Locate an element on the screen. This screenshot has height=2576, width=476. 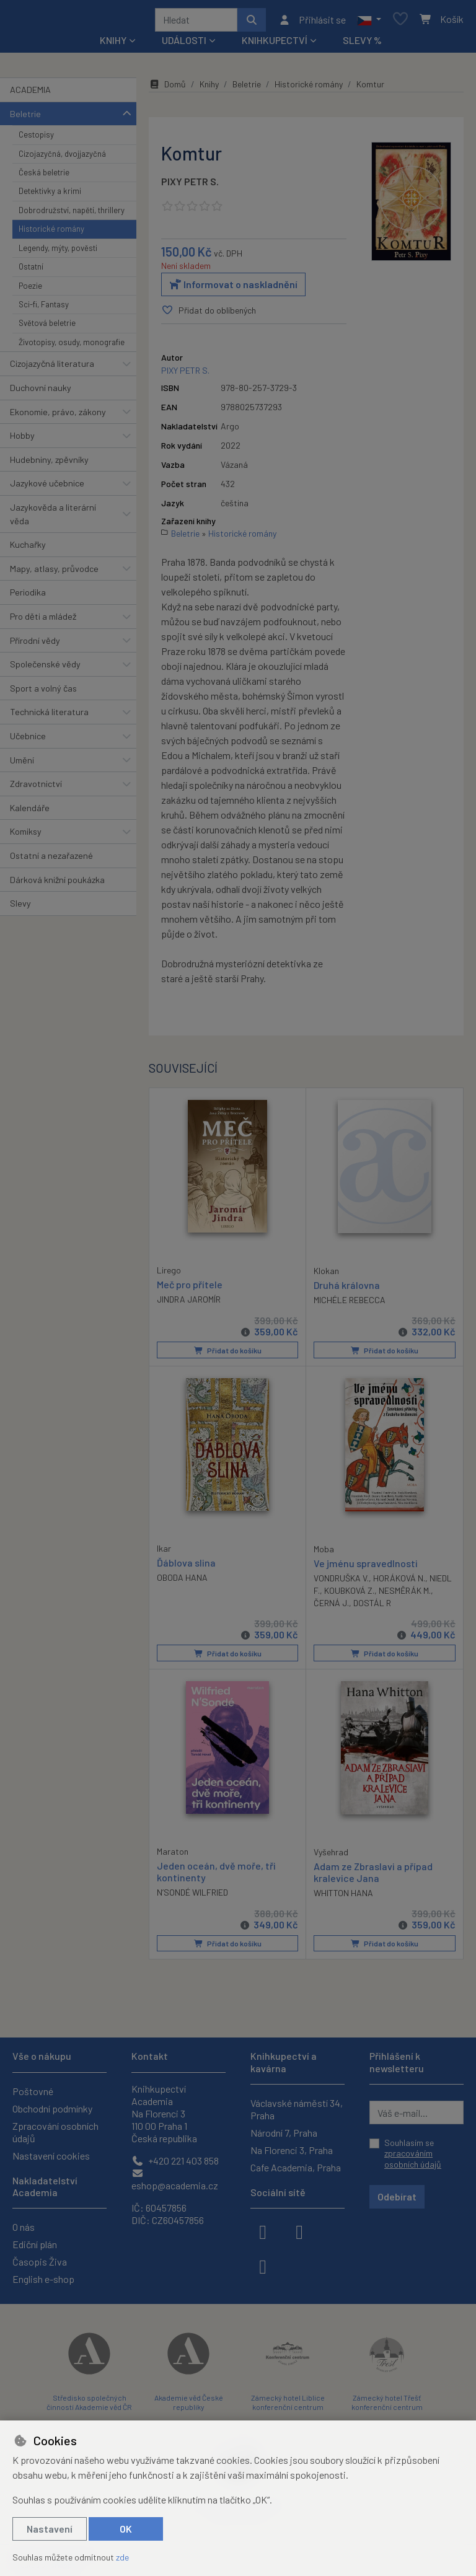
[facebook] is located at coordinates (262, 2230).